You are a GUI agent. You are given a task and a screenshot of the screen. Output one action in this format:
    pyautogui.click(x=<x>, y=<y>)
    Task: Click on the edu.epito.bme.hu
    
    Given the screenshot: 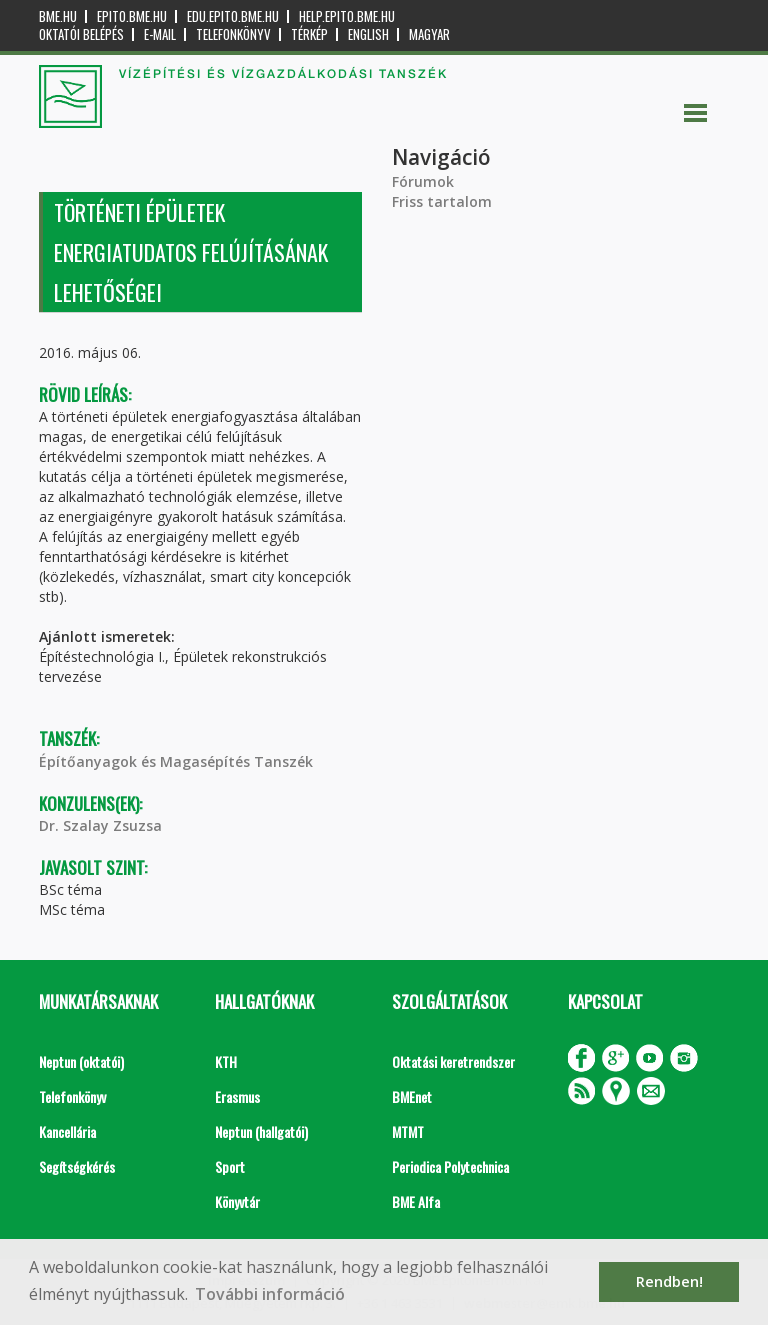 What is the action you would take?
    pyautogui.click(x=233, y=16)
    